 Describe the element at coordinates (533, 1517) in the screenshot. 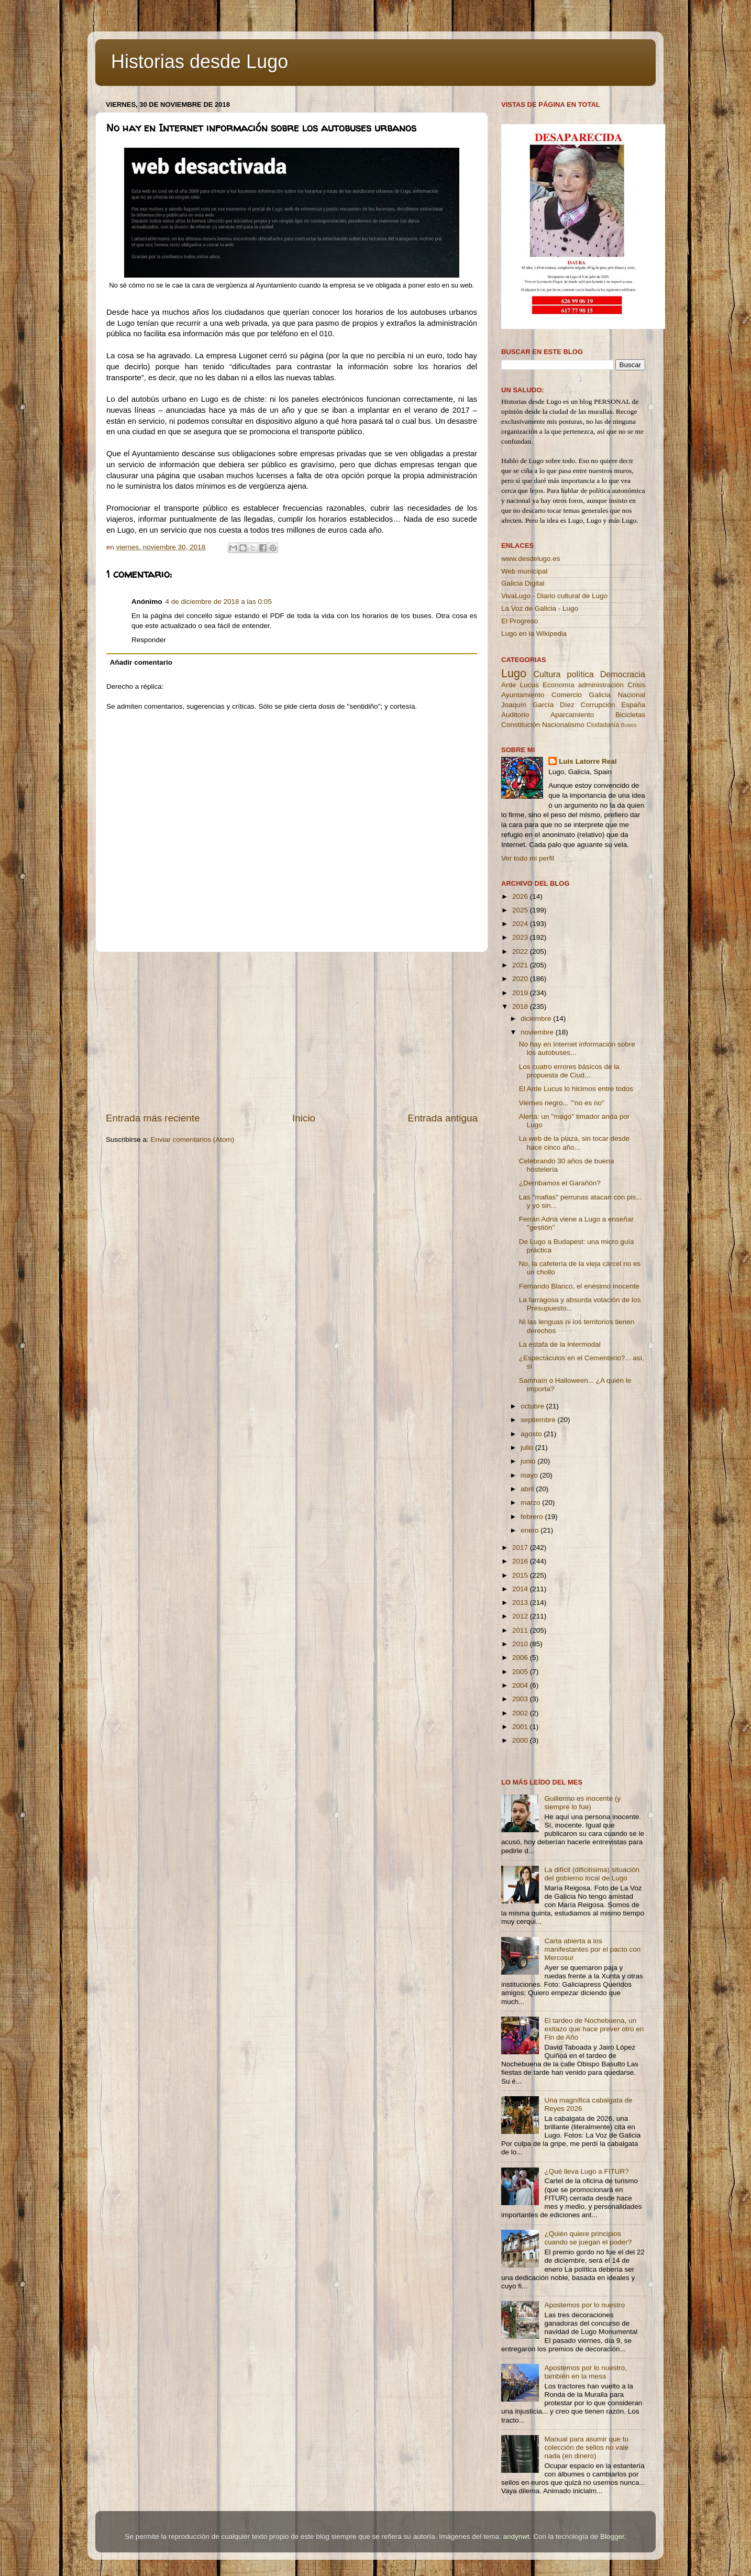

I see `febrero` at that location.